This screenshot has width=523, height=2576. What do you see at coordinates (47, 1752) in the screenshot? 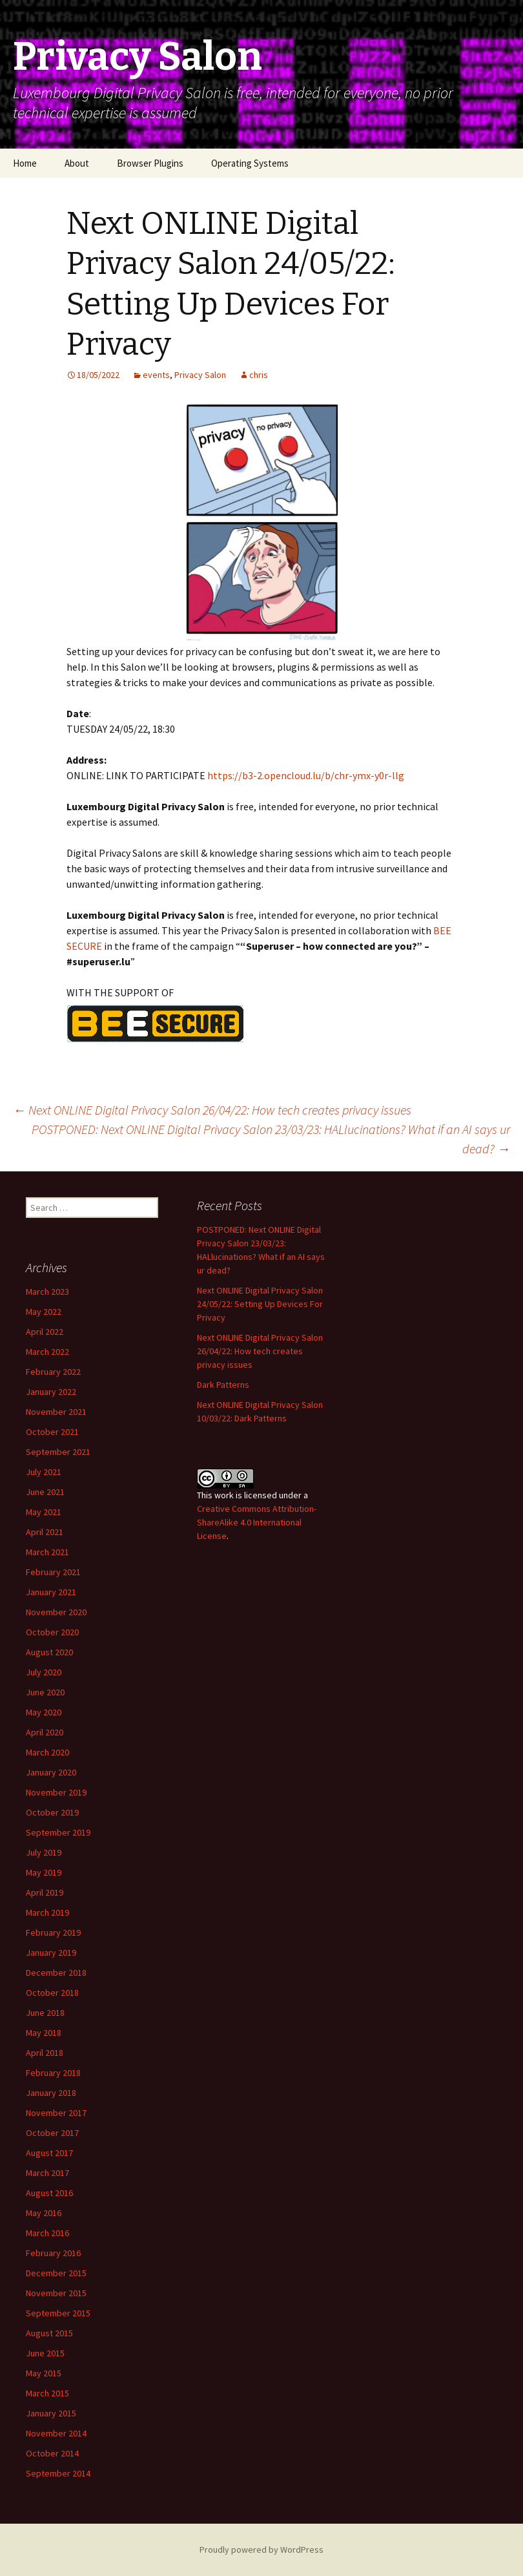
I see `March 2020` at bounding box center [47, 1752].